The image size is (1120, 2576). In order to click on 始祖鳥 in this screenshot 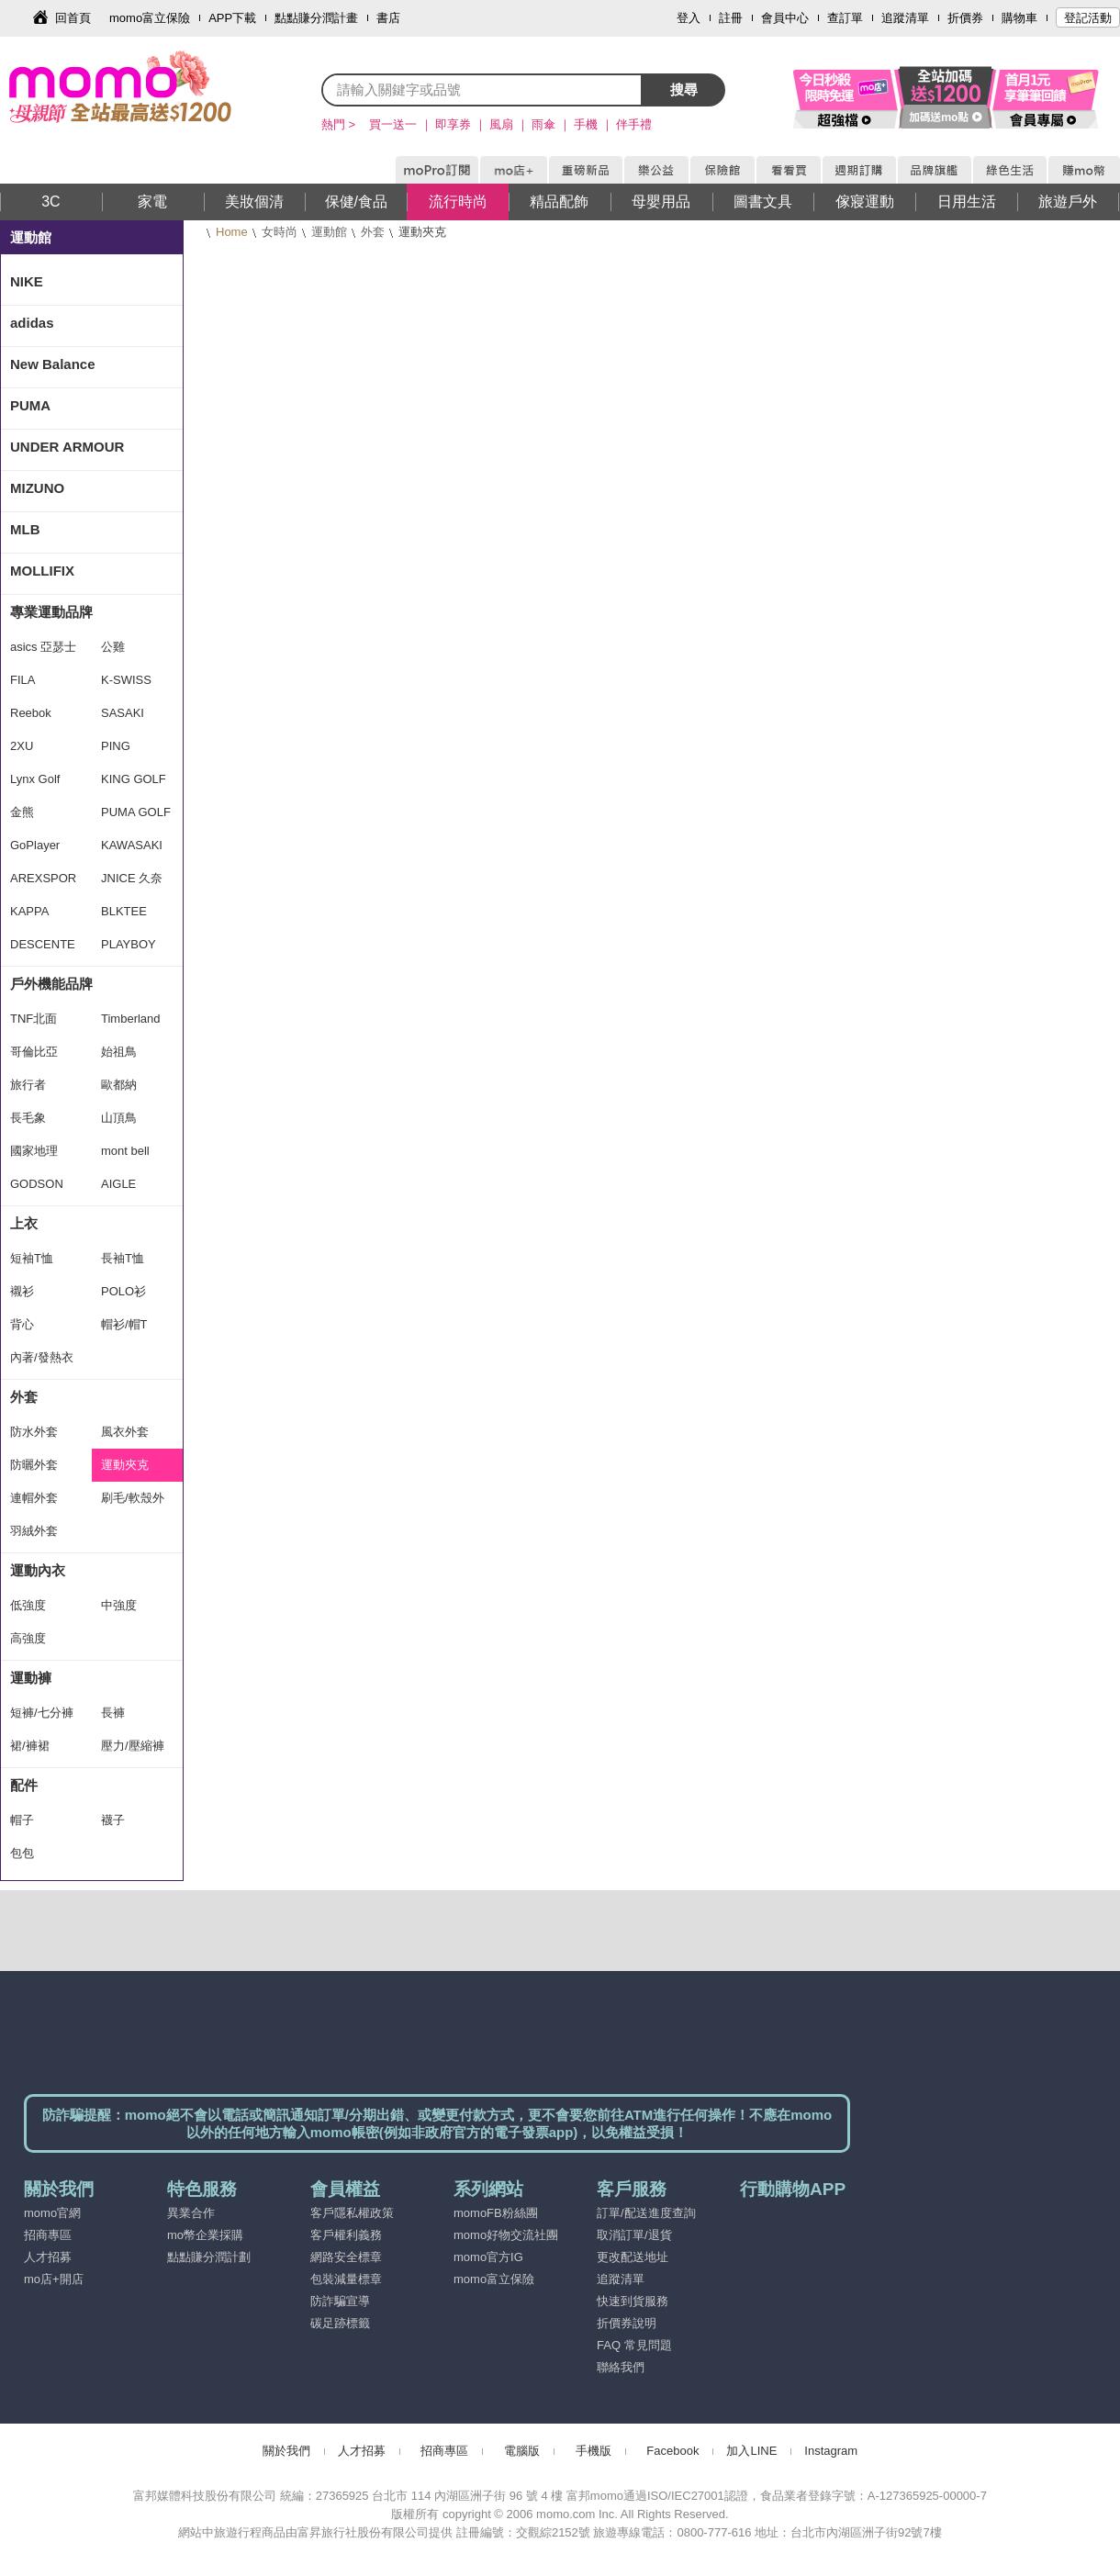, I will do `click(119, 1051)`.